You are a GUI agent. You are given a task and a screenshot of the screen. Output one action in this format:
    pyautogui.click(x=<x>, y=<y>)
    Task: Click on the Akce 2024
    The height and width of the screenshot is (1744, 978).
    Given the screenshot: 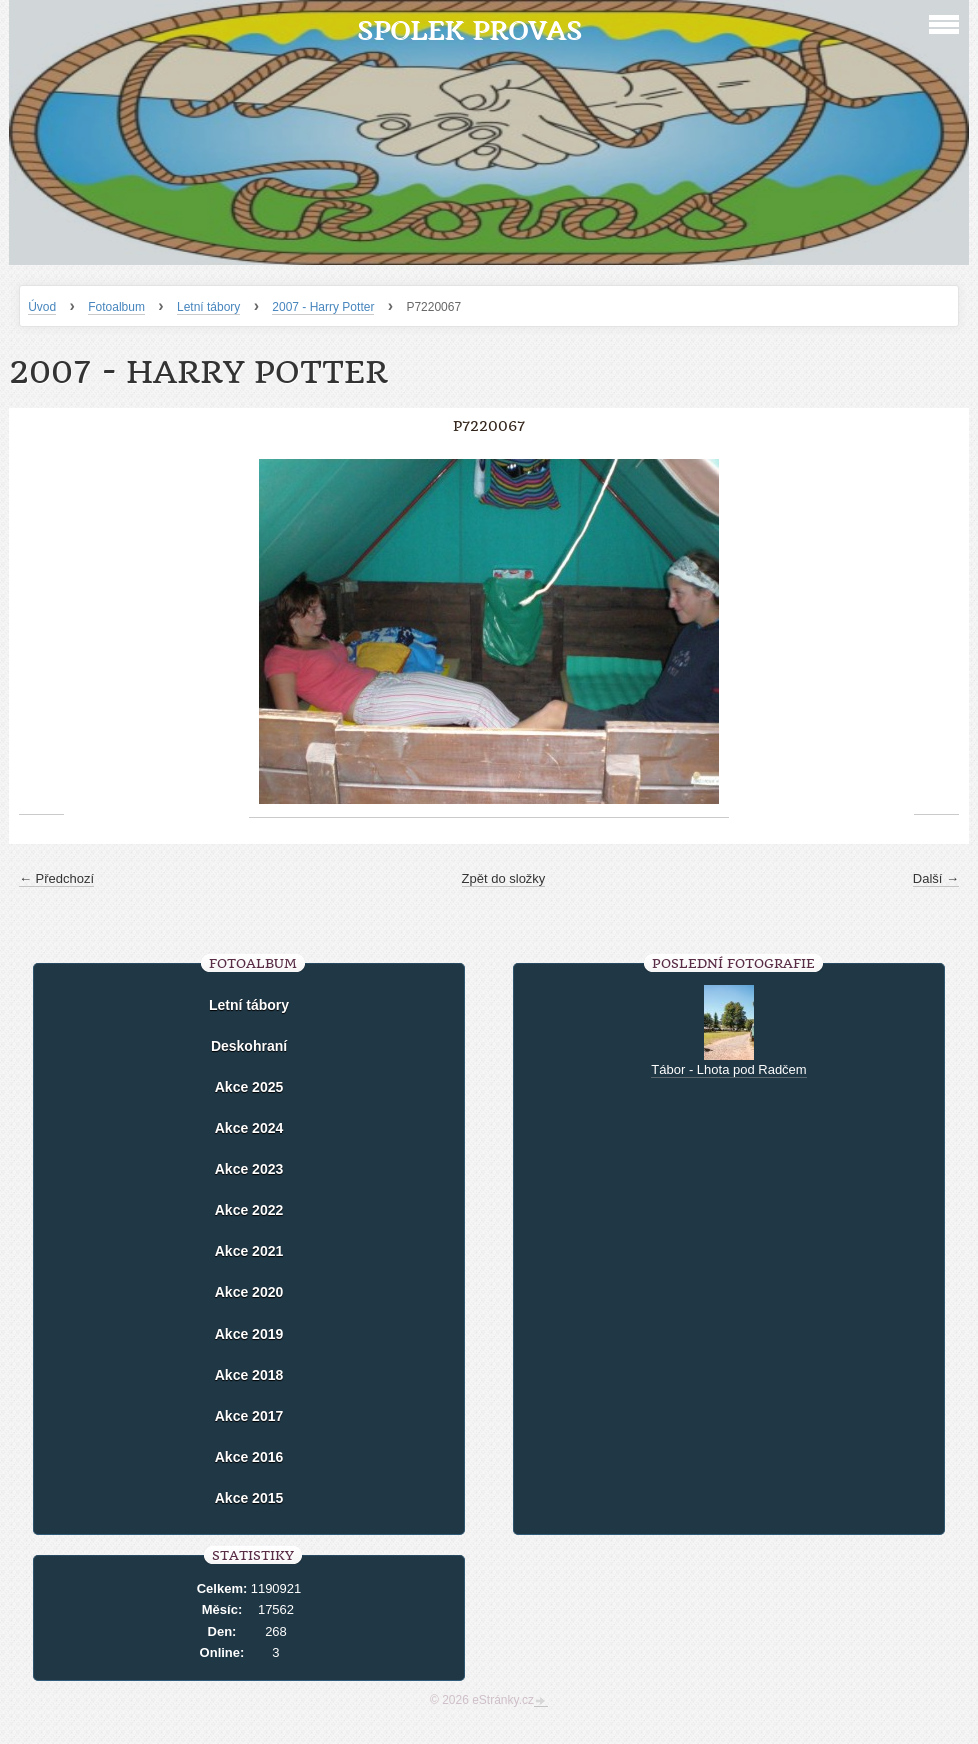 What is the action you would take?
    pyautogui.click(x=249, y=1128)
    